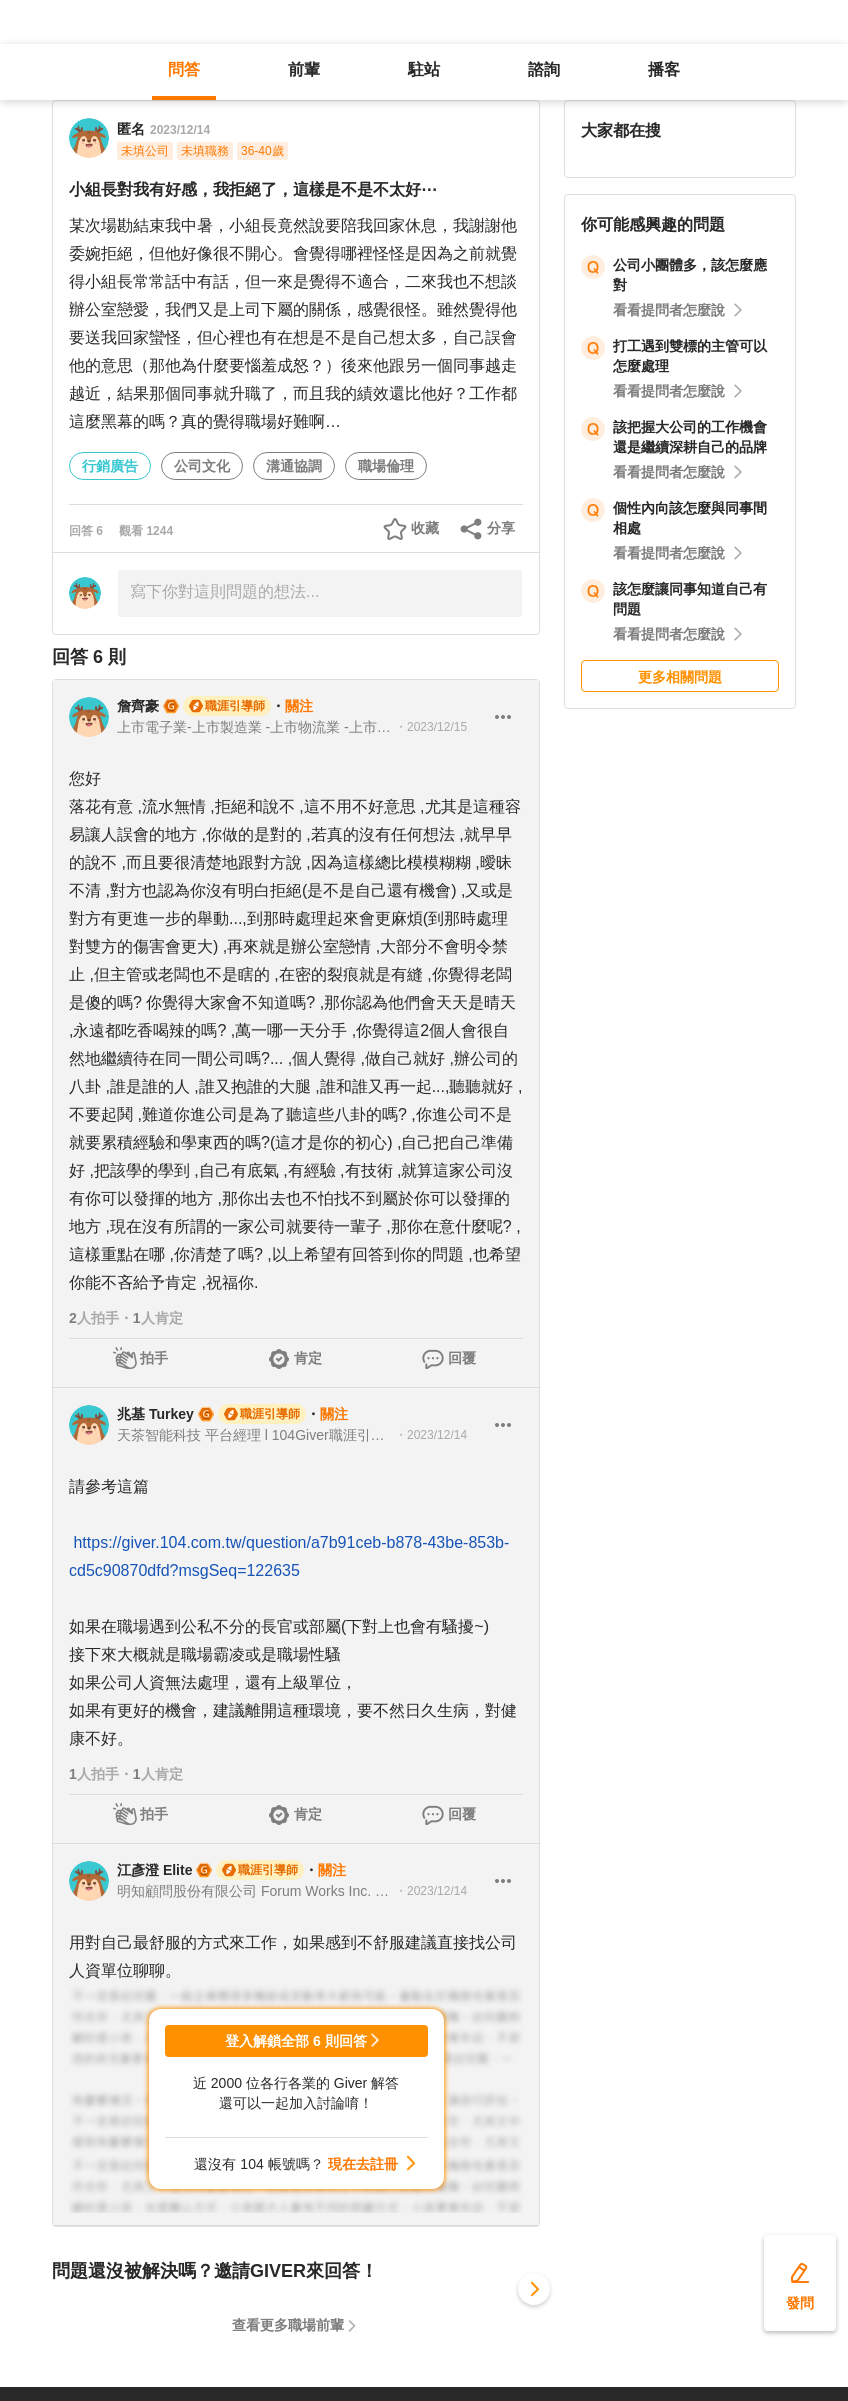  Describe the element at coordinates (154, 1358) in the screenshot. I see `拍手` at that location.